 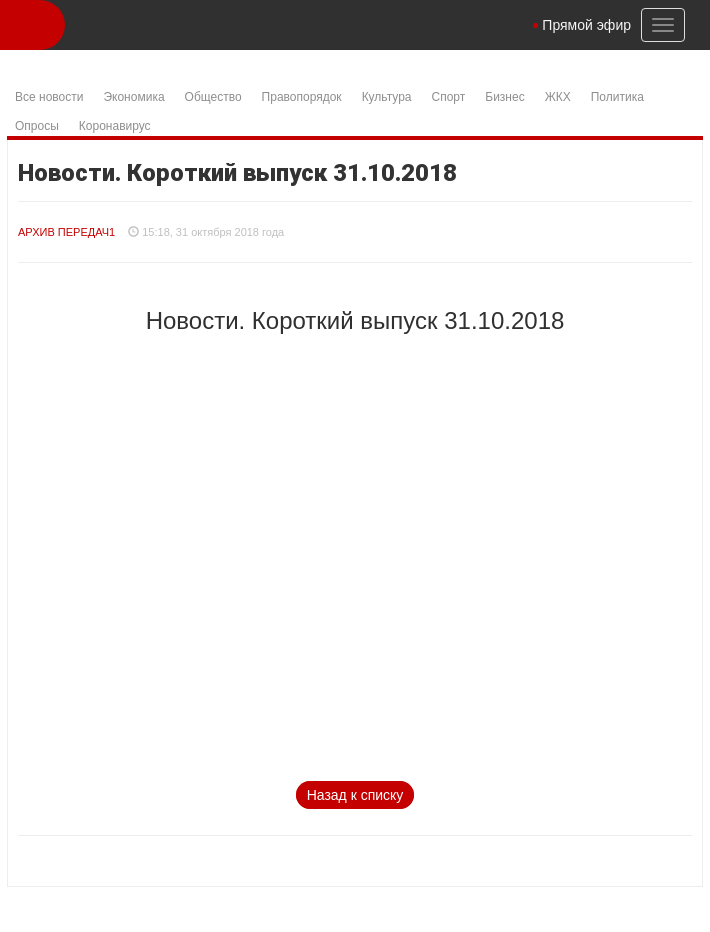 What do you see at coordinates (66, 232) in the screenshot?
I see `Архив Передач1` at bounding box center [66, 232].